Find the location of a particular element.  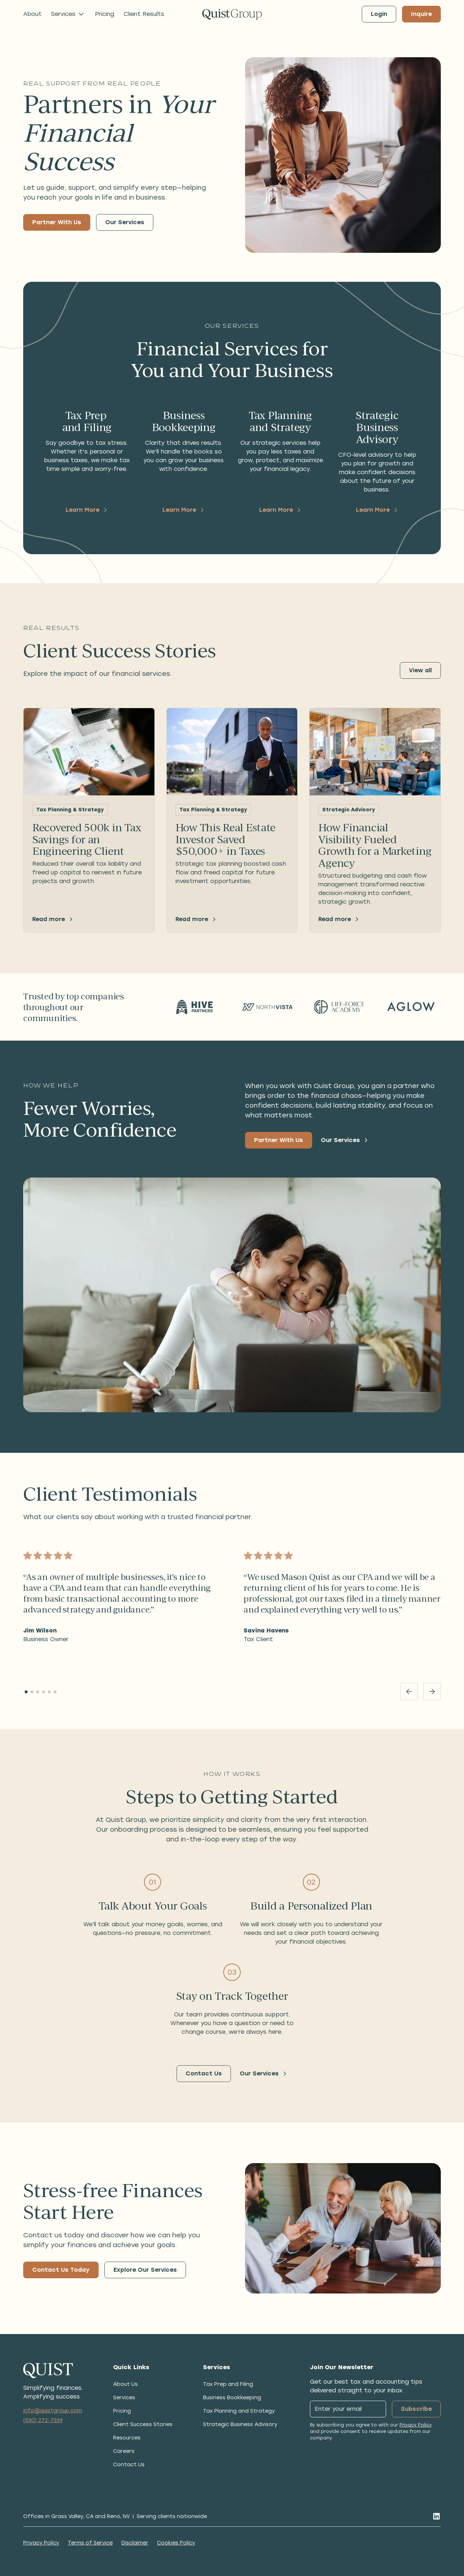

[button] is located at coordinates (68, 14).